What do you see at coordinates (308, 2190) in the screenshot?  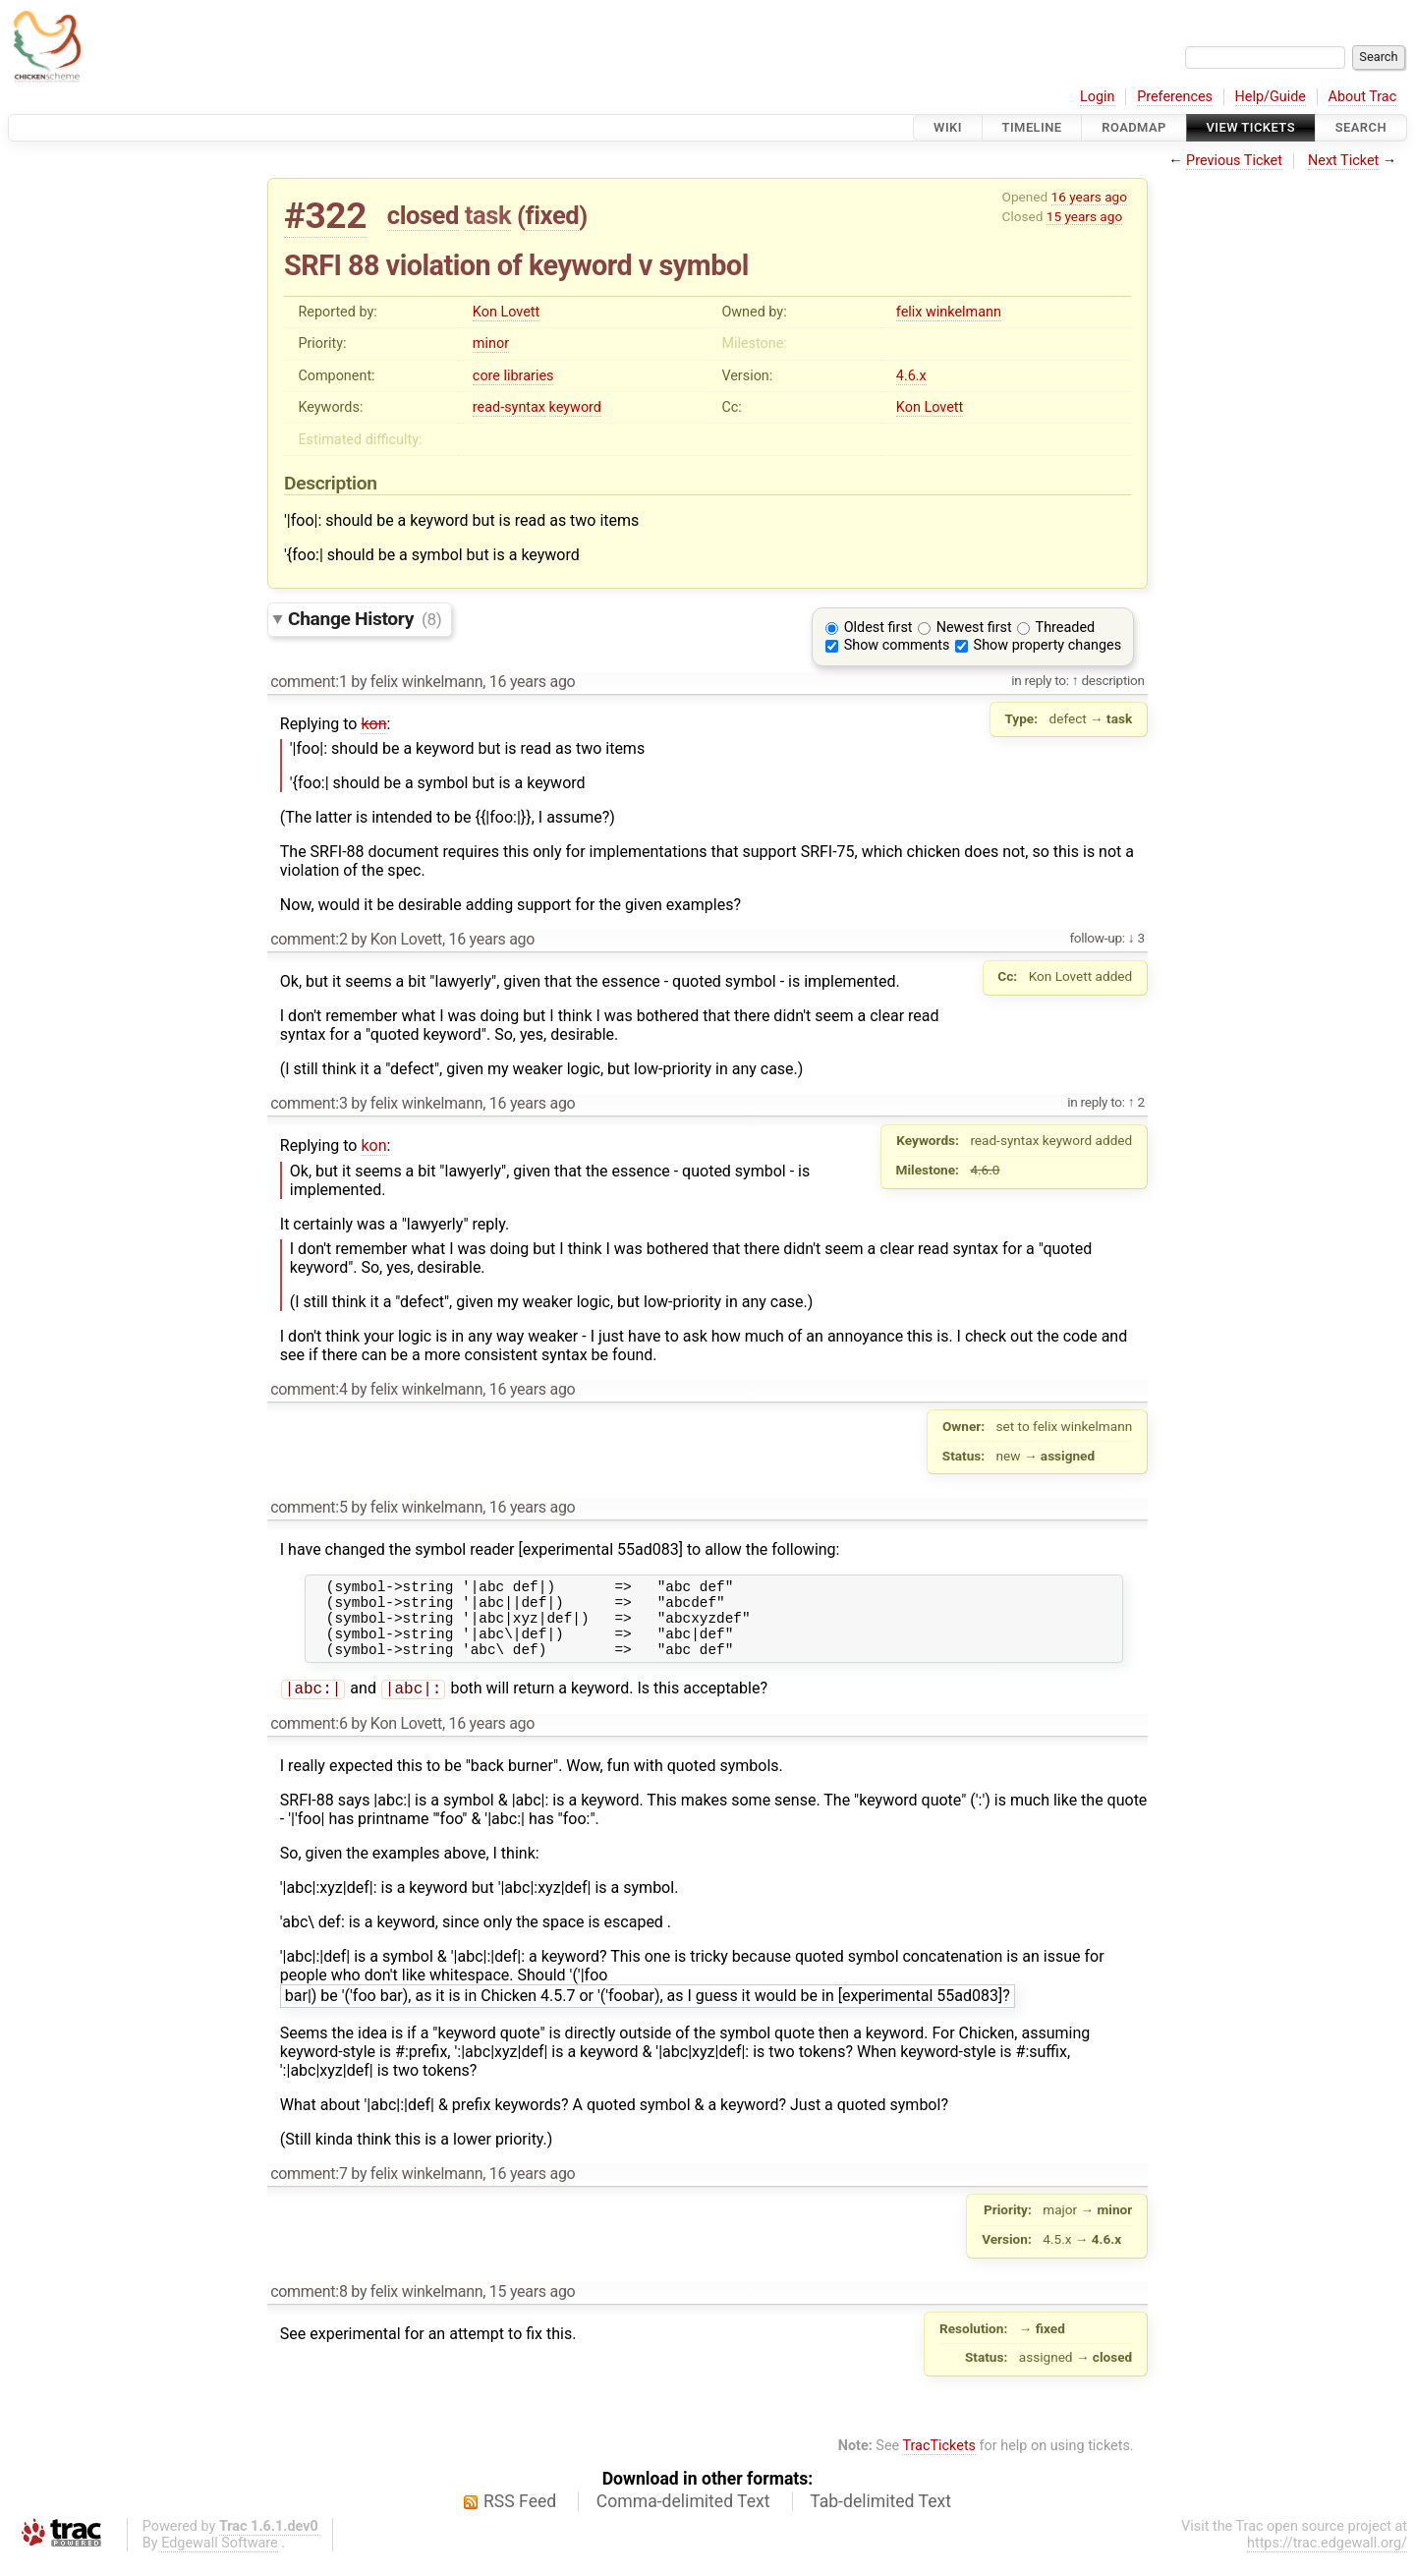 I see `comment:7` at bounding box center [308, 2190].